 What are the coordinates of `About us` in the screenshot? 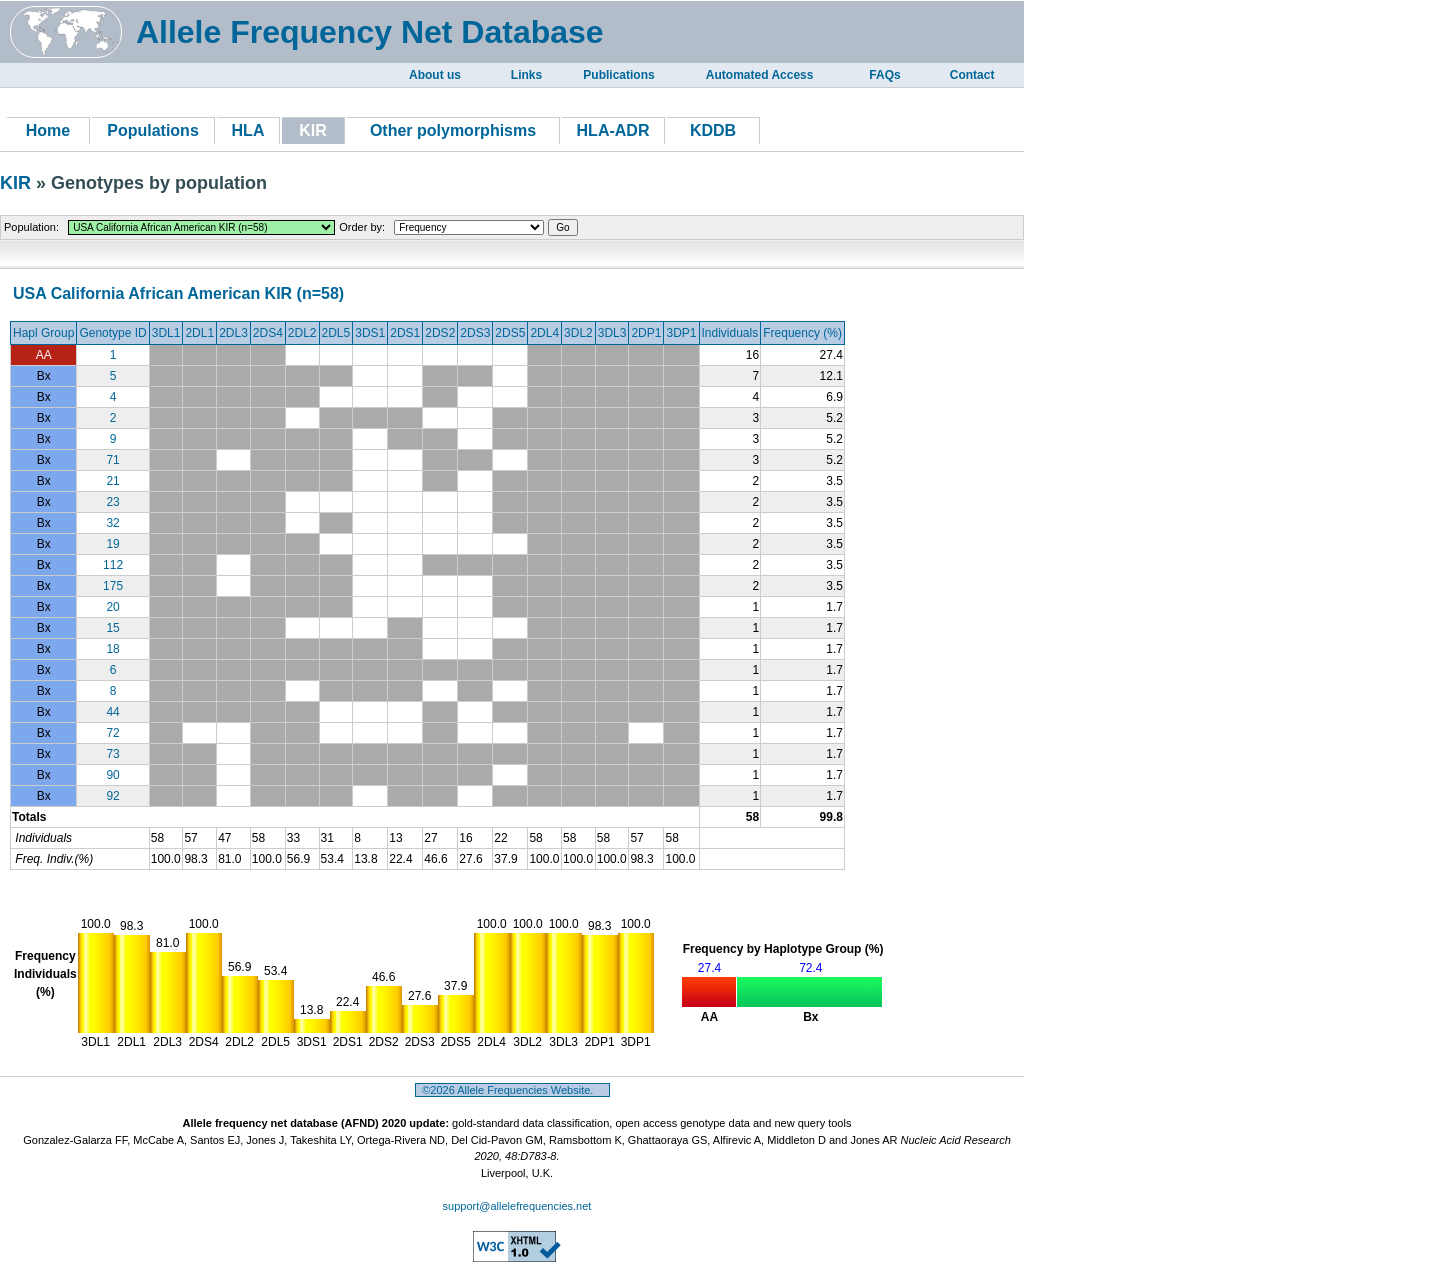 It's located at (435, 75).